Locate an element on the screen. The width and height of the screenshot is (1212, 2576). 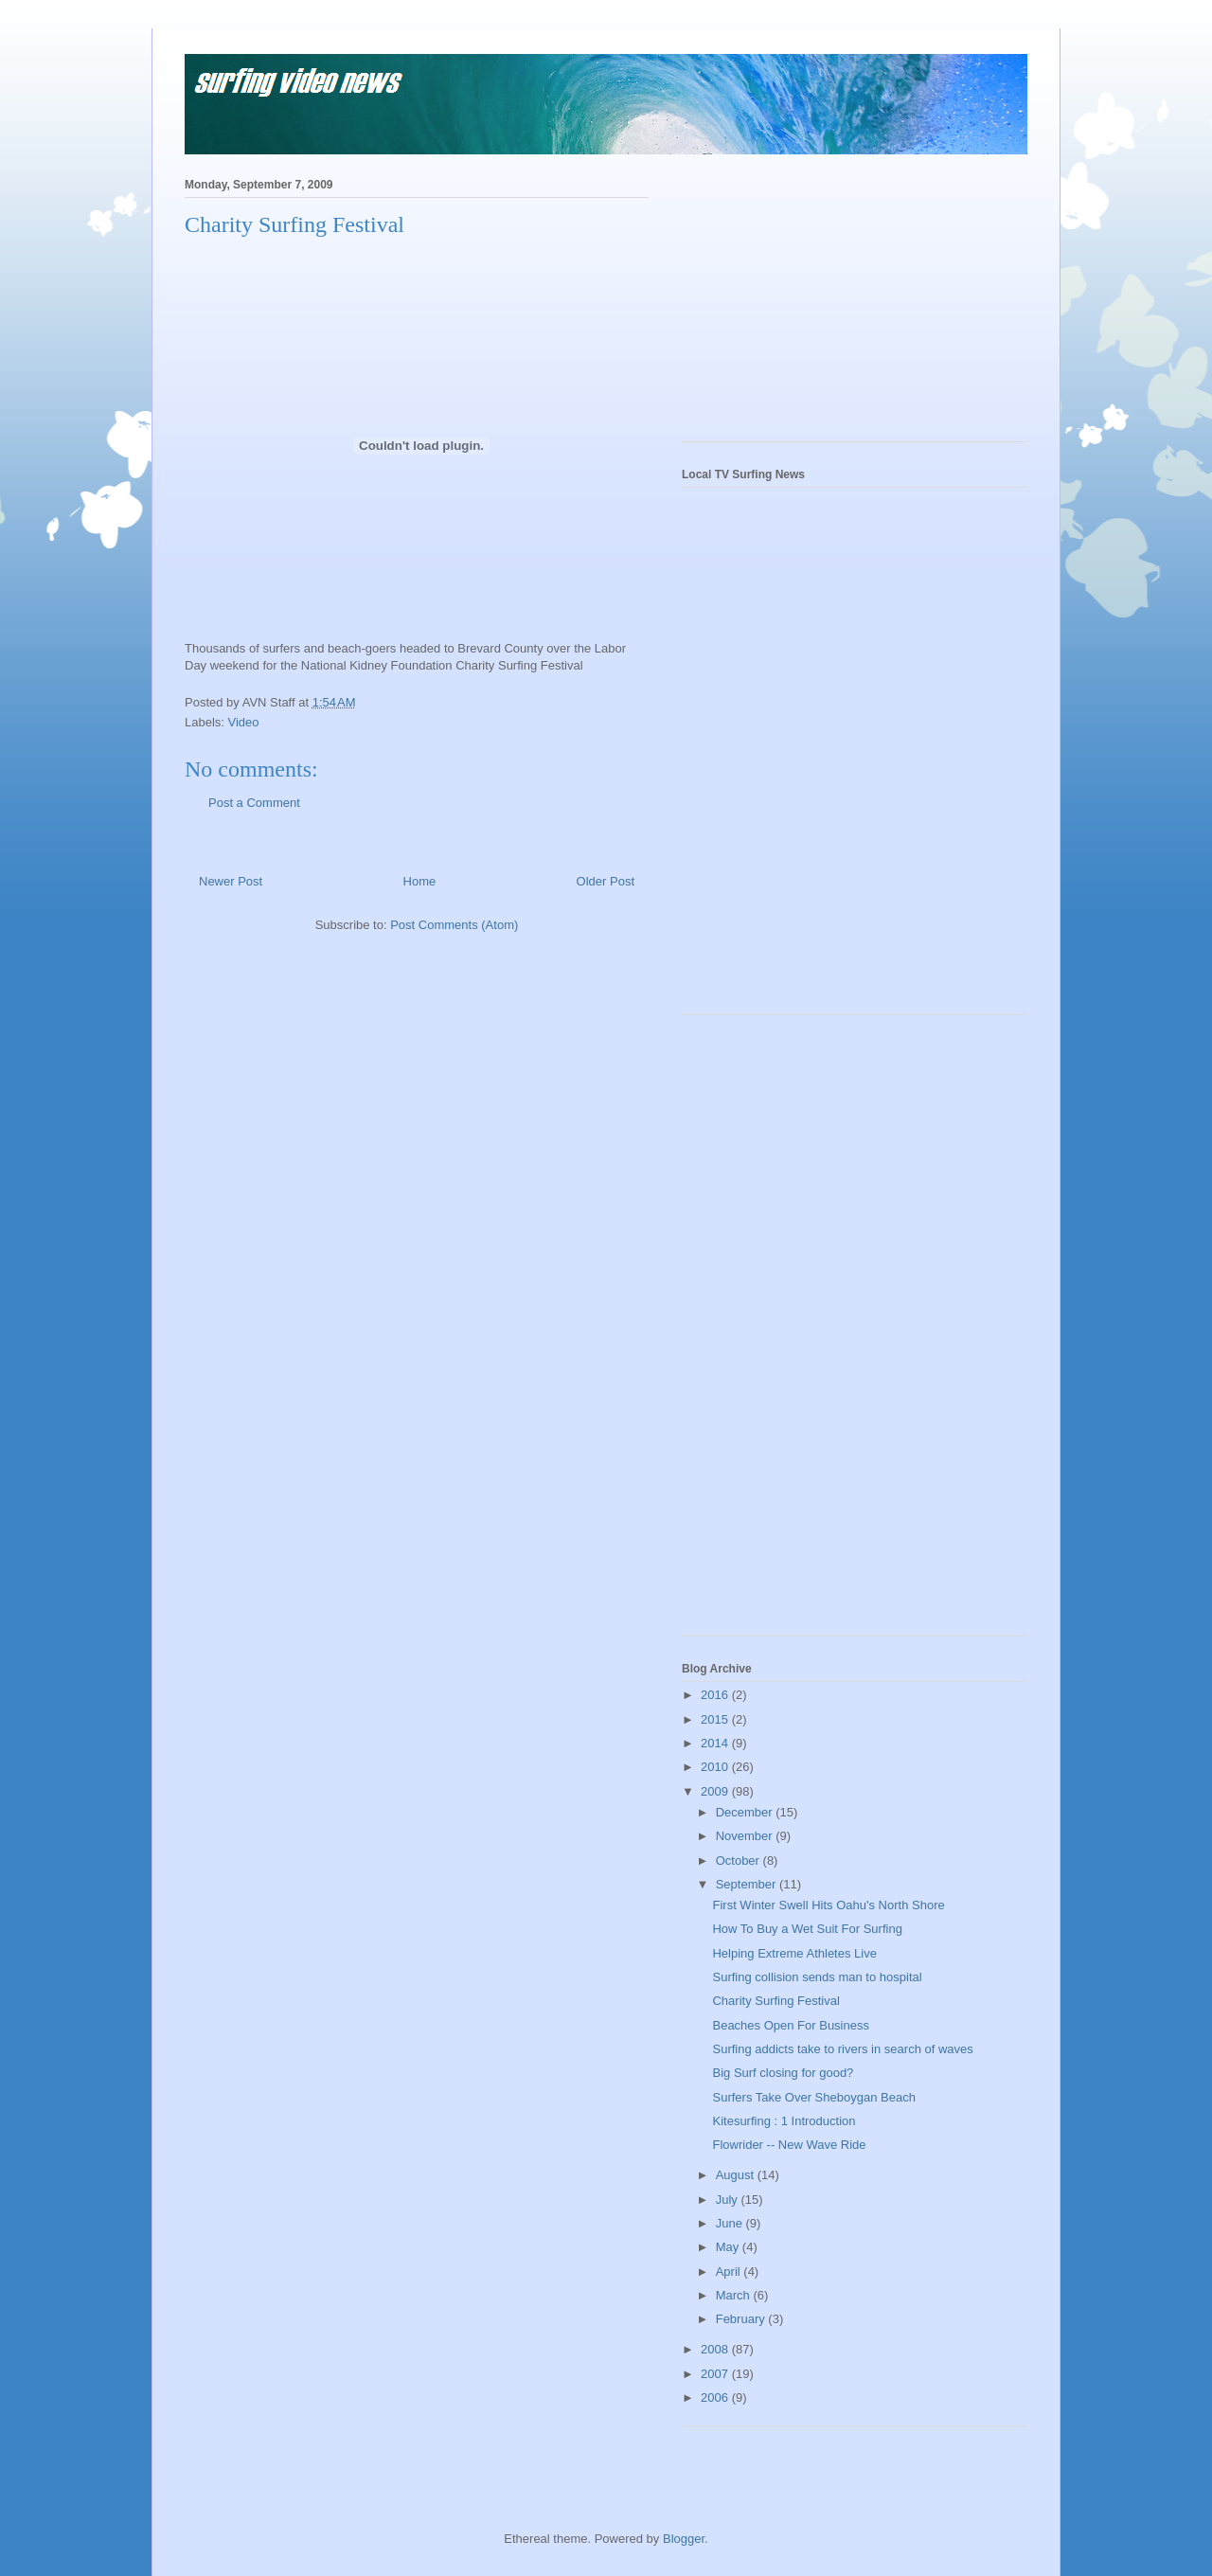
Surfing addicts take to rivers in search of waves is located at coordinates (842, 2049).